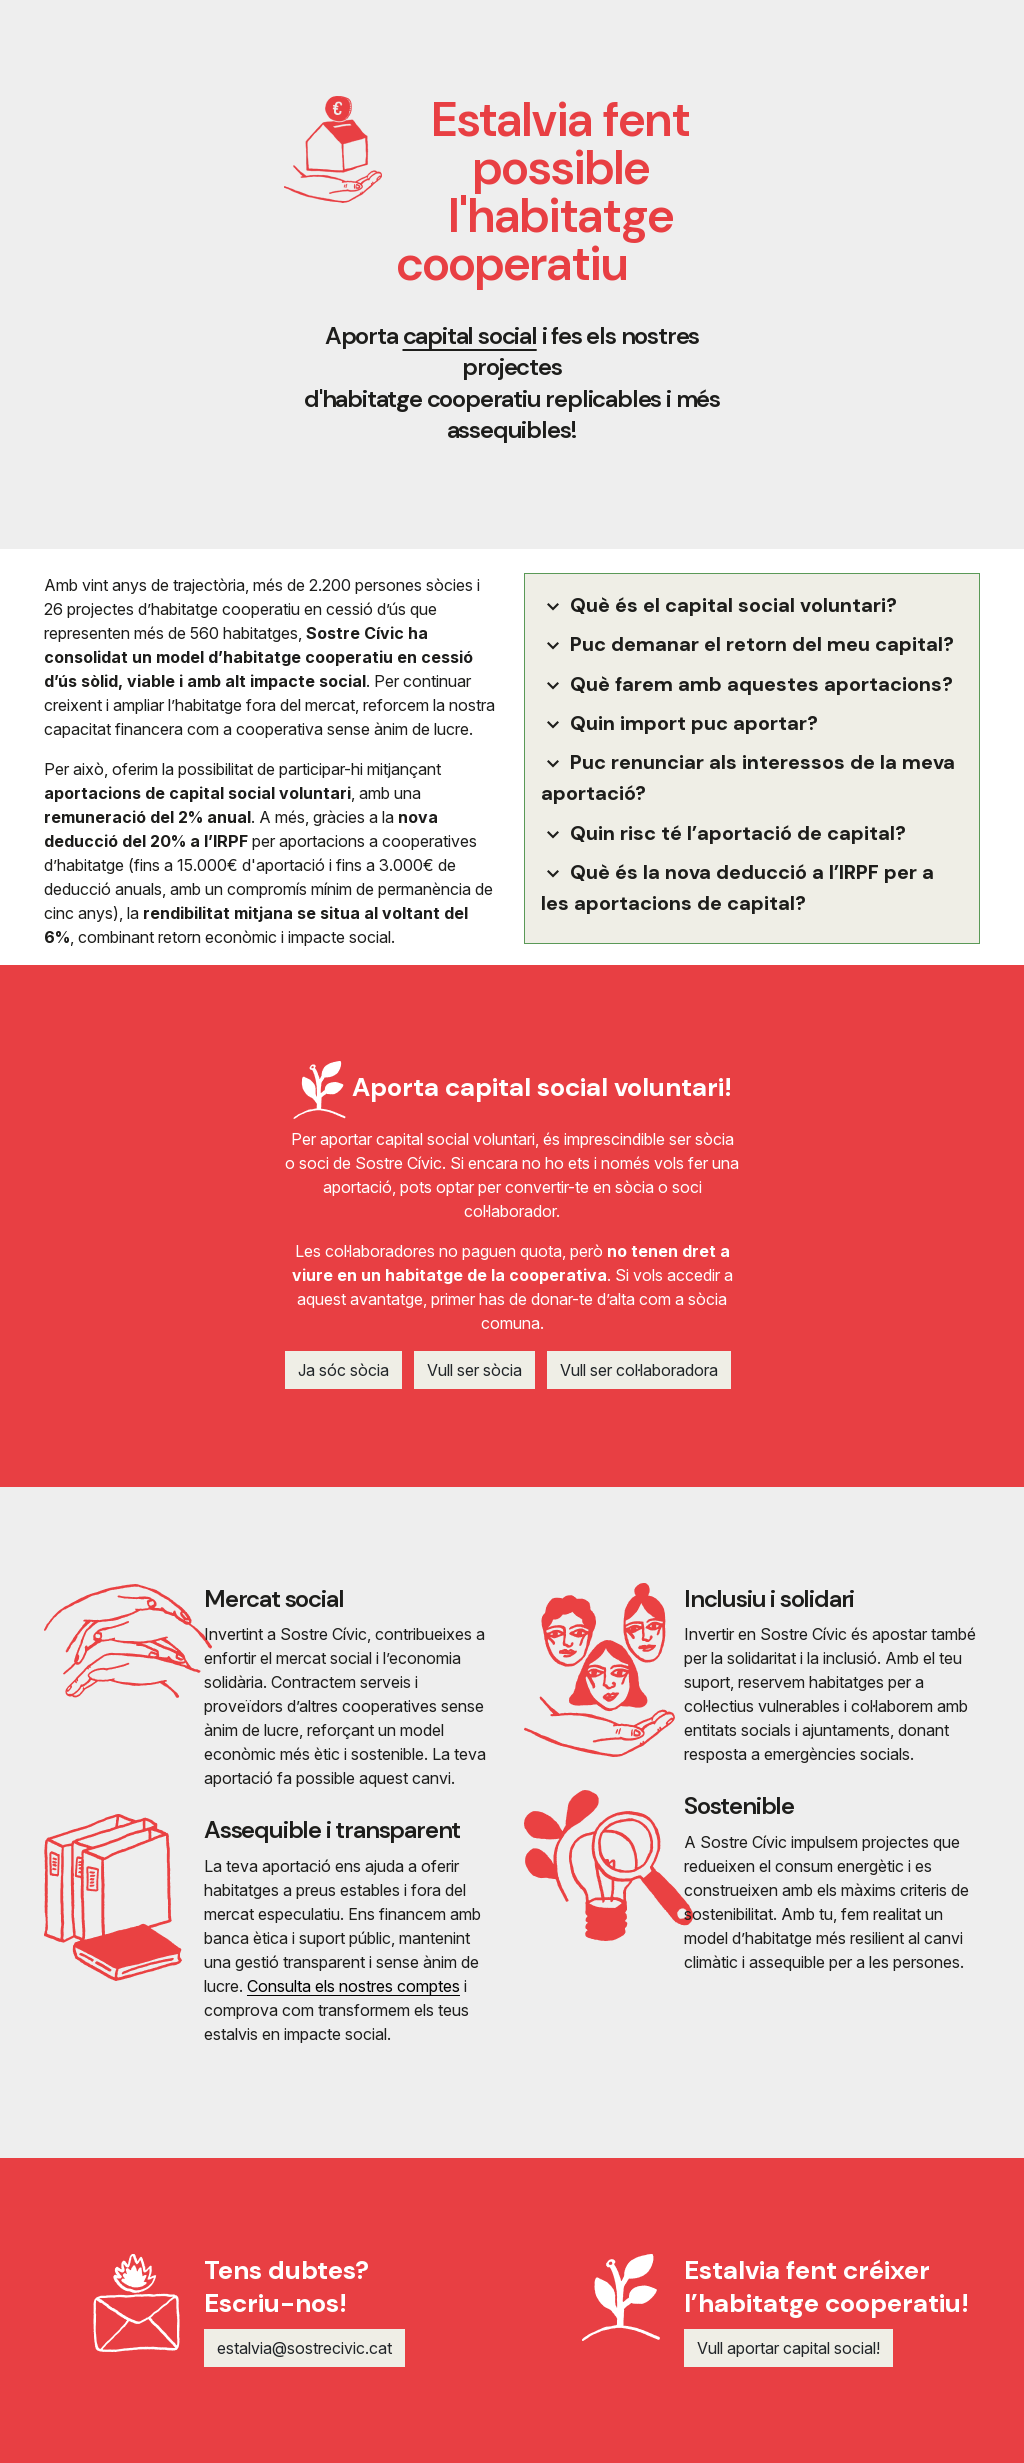 The width and height of the screenshot is (1024, 2463). I want to click on Consulta els nostres comptes, so click(353, 1986).